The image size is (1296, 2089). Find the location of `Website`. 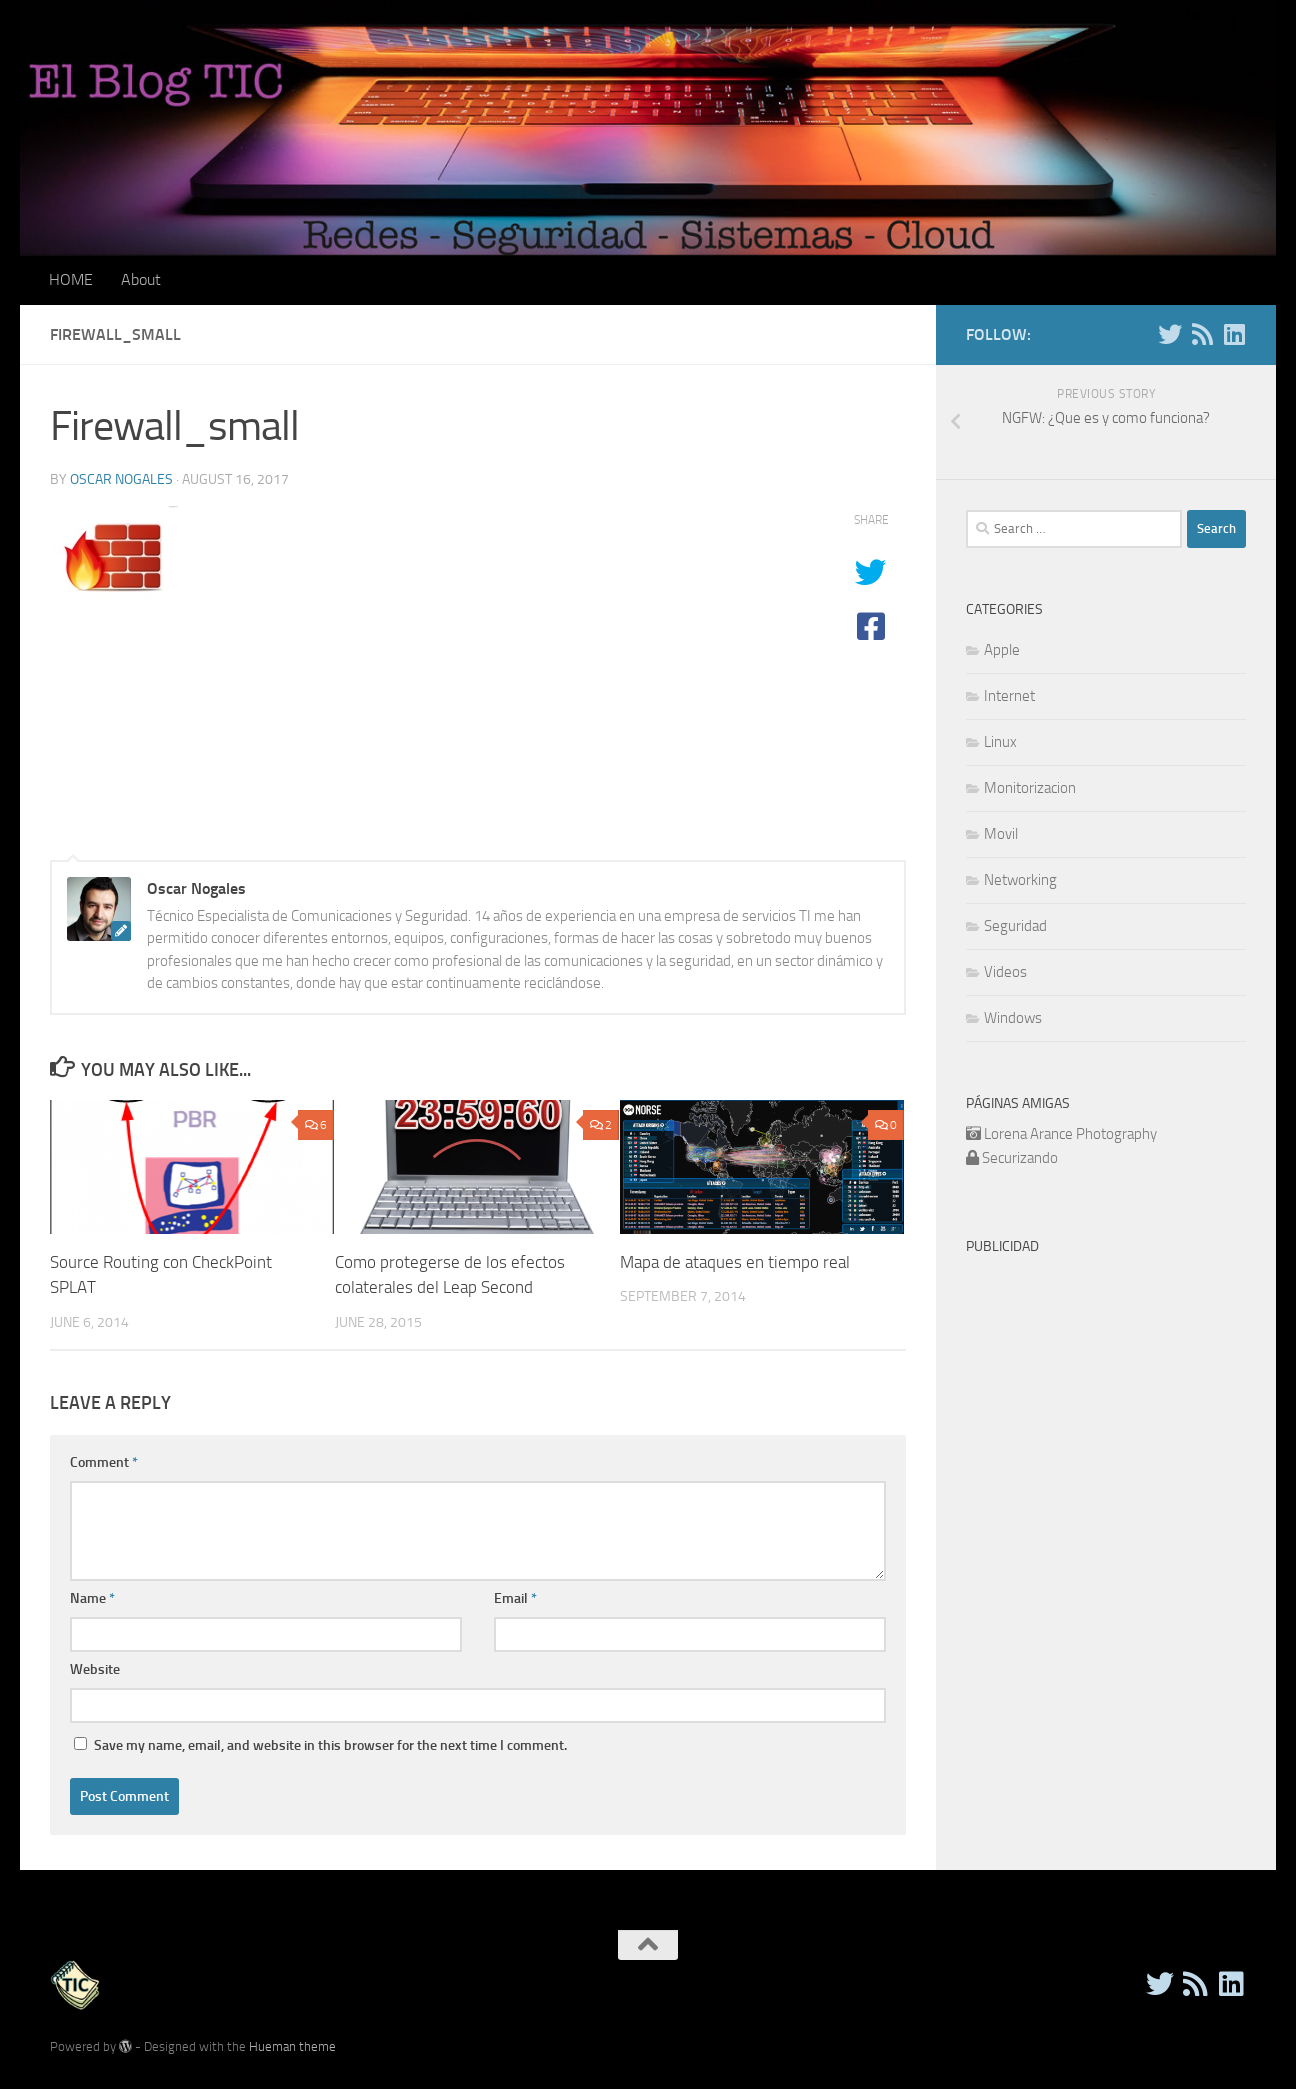

Website is located at coordinates (95, 1669).